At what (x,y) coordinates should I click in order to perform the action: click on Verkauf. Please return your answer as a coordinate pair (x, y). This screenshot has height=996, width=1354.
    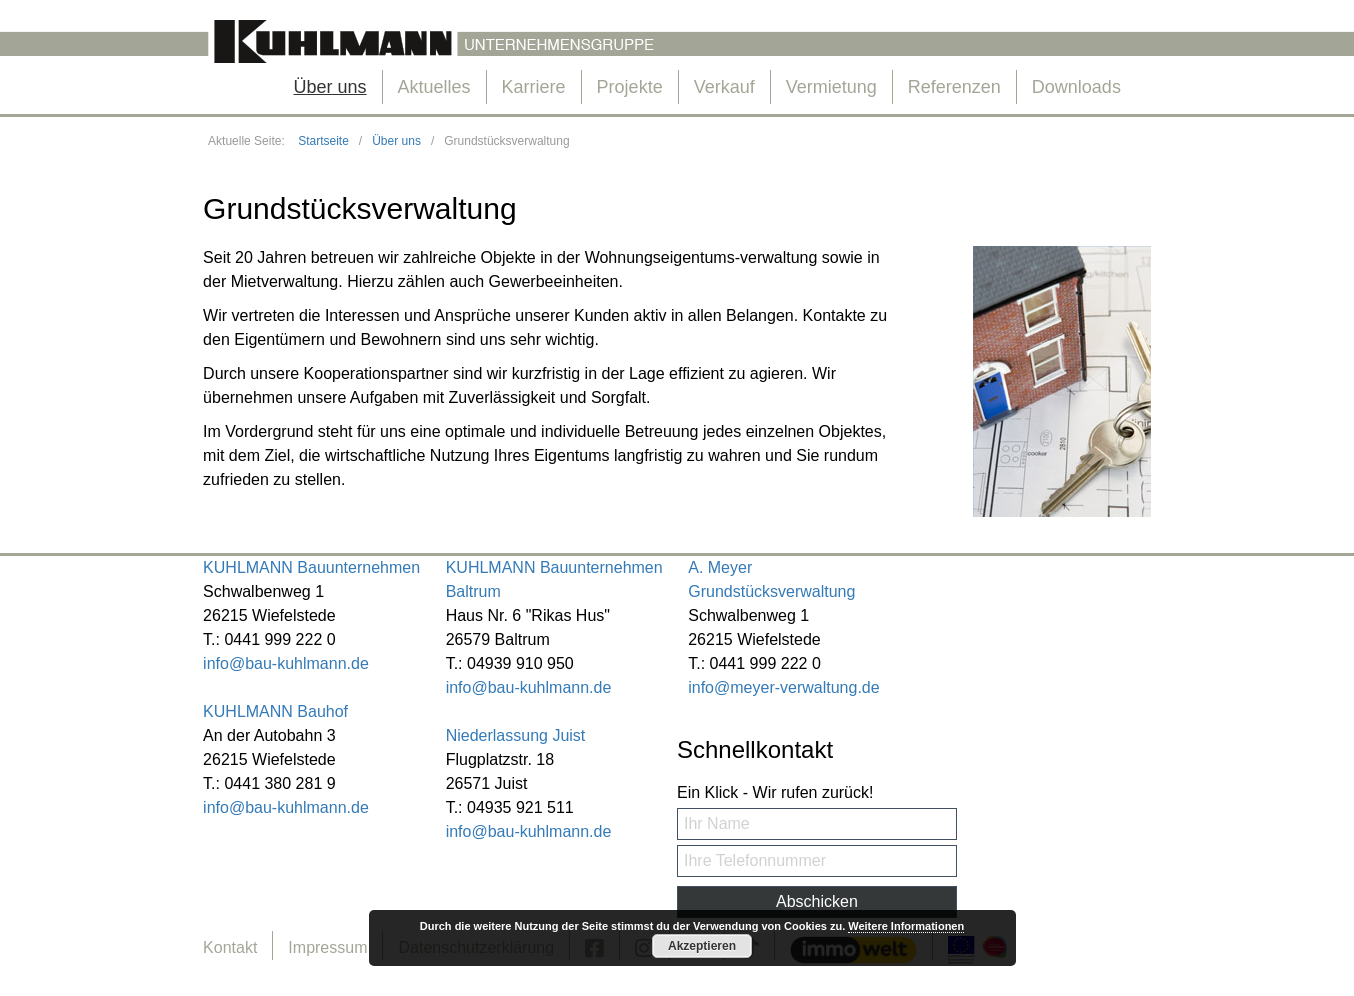
    Looking at the image, I should click on (724, 87).